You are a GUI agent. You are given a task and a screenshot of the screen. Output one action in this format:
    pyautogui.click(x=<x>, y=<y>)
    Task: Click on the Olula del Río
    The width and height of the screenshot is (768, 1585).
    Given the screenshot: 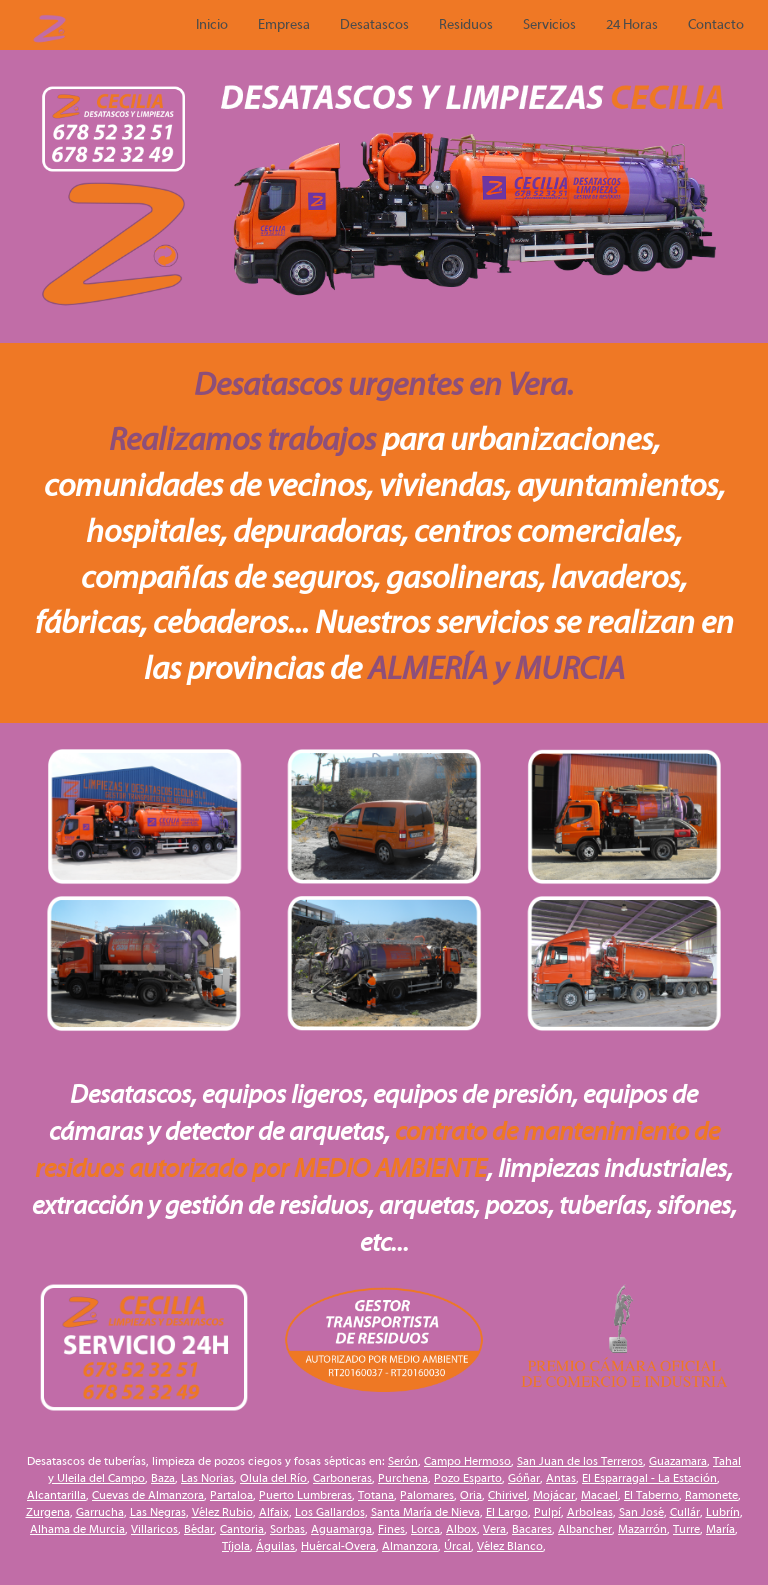 What is the action you would take?
    pyautogui.click(x=273, y=1478)
    